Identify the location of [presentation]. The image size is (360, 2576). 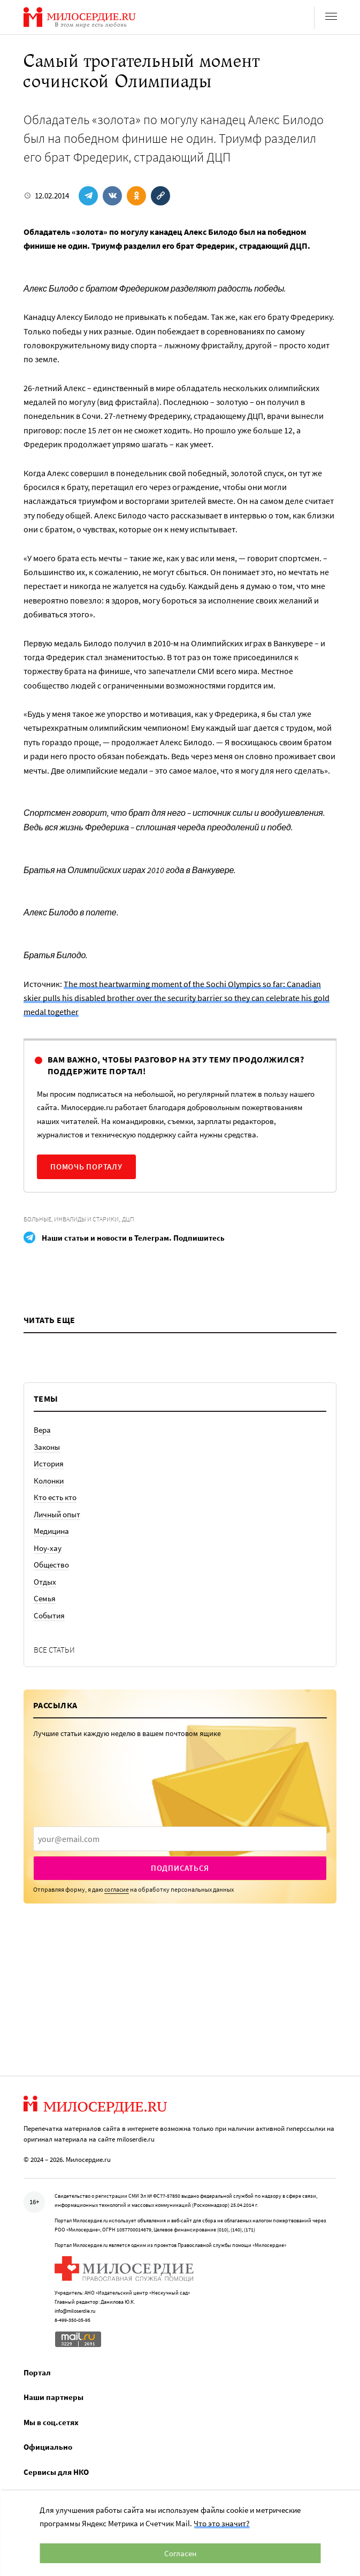
(180, 1838).